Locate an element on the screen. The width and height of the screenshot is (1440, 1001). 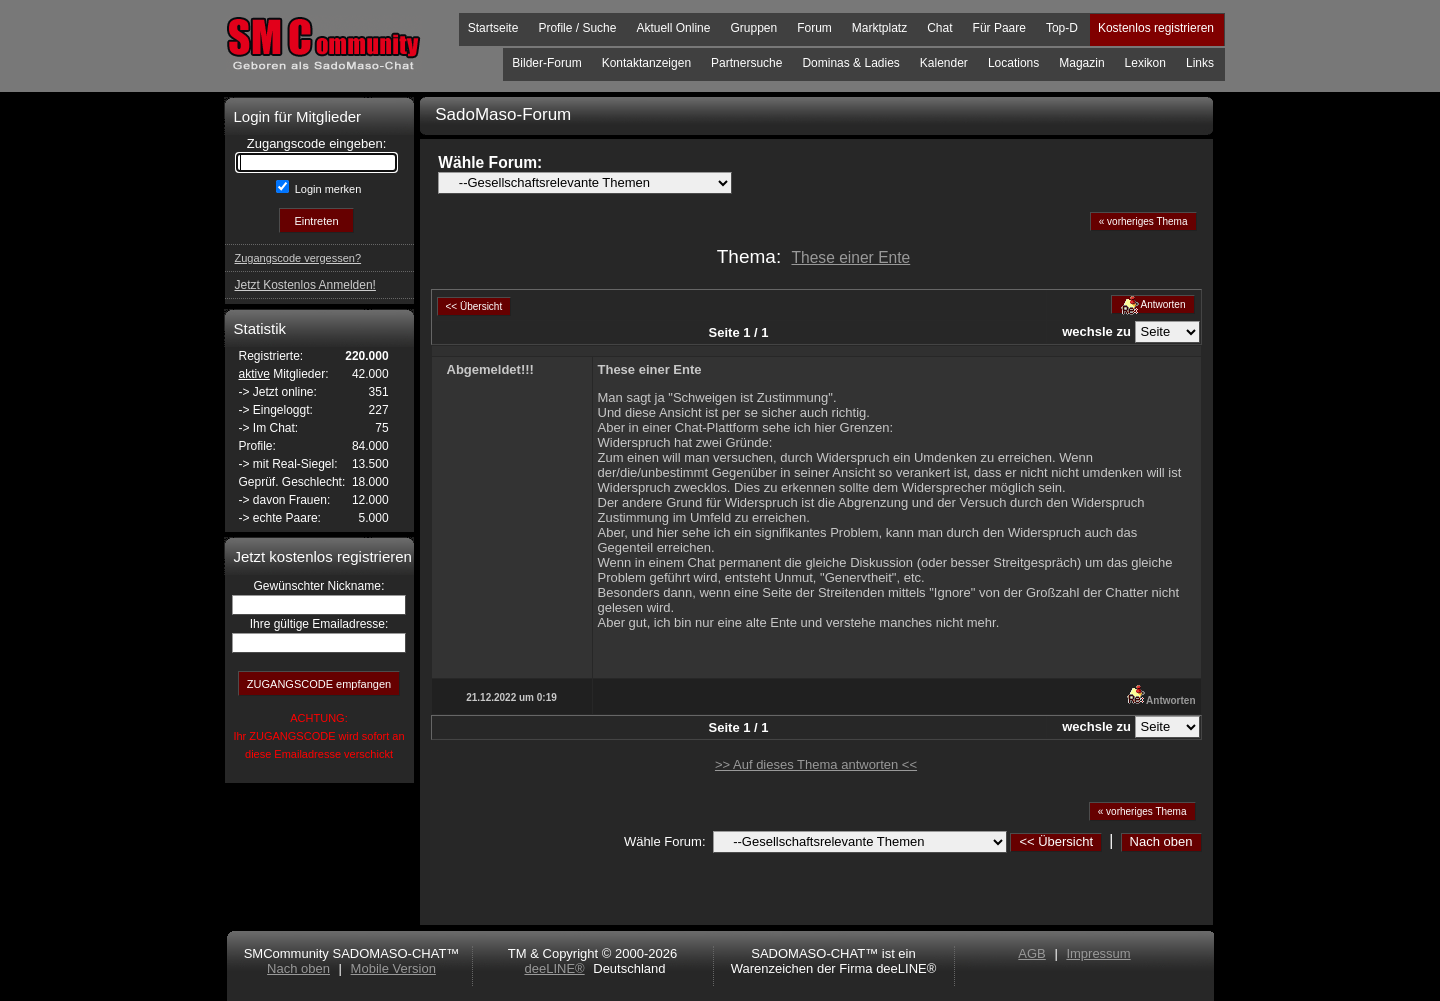
Impressum is located at coordinates (1098, 953).